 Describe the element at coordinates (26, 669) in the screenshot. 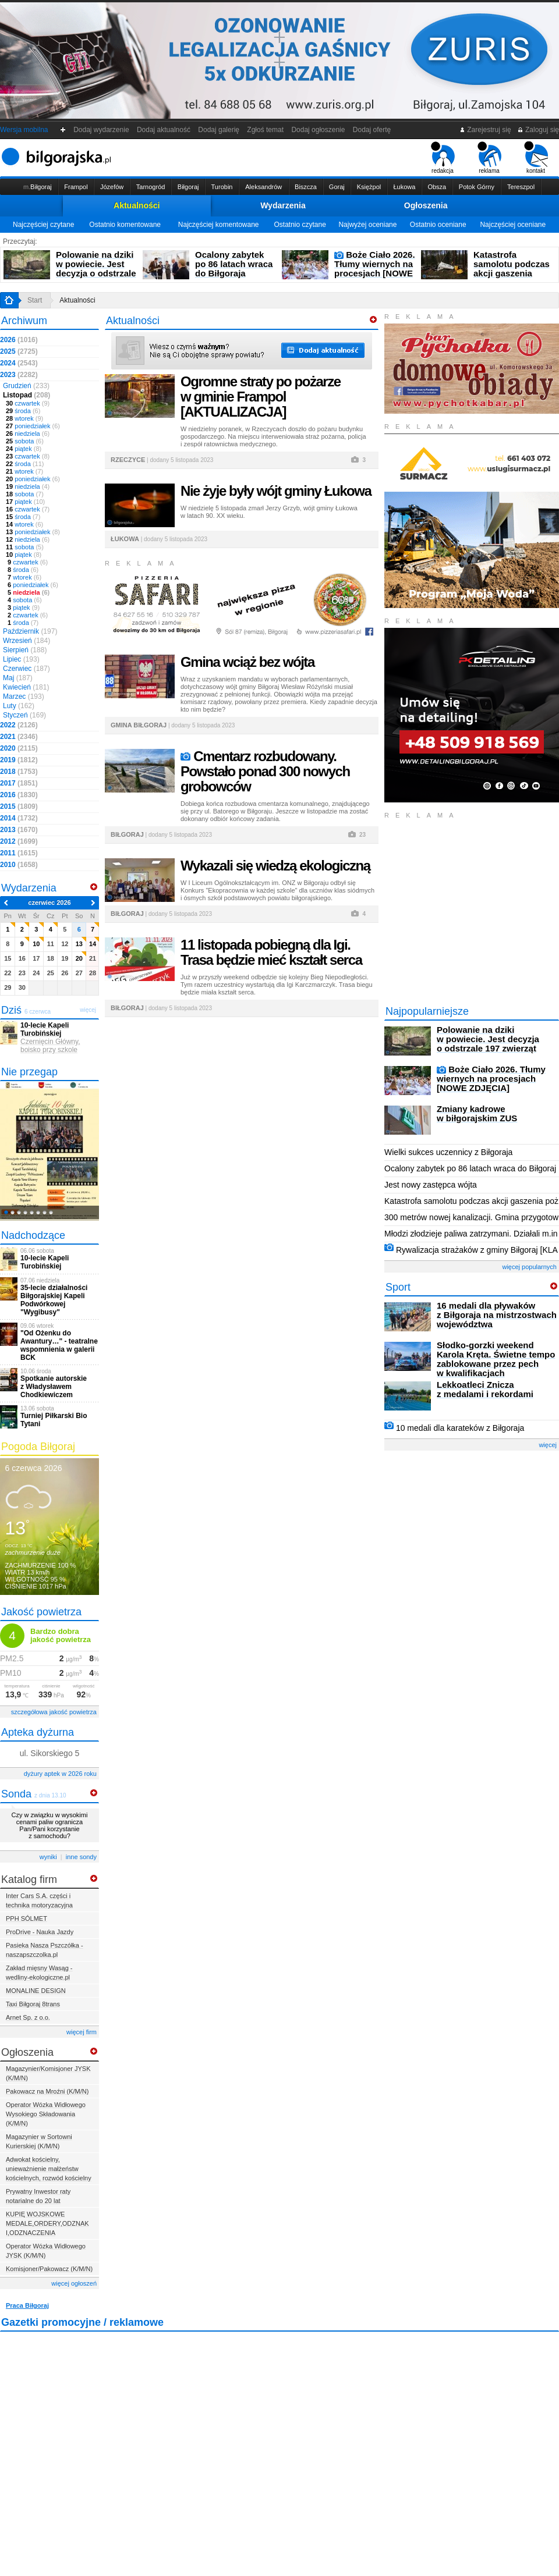

I see `Czerwiec` at that location.